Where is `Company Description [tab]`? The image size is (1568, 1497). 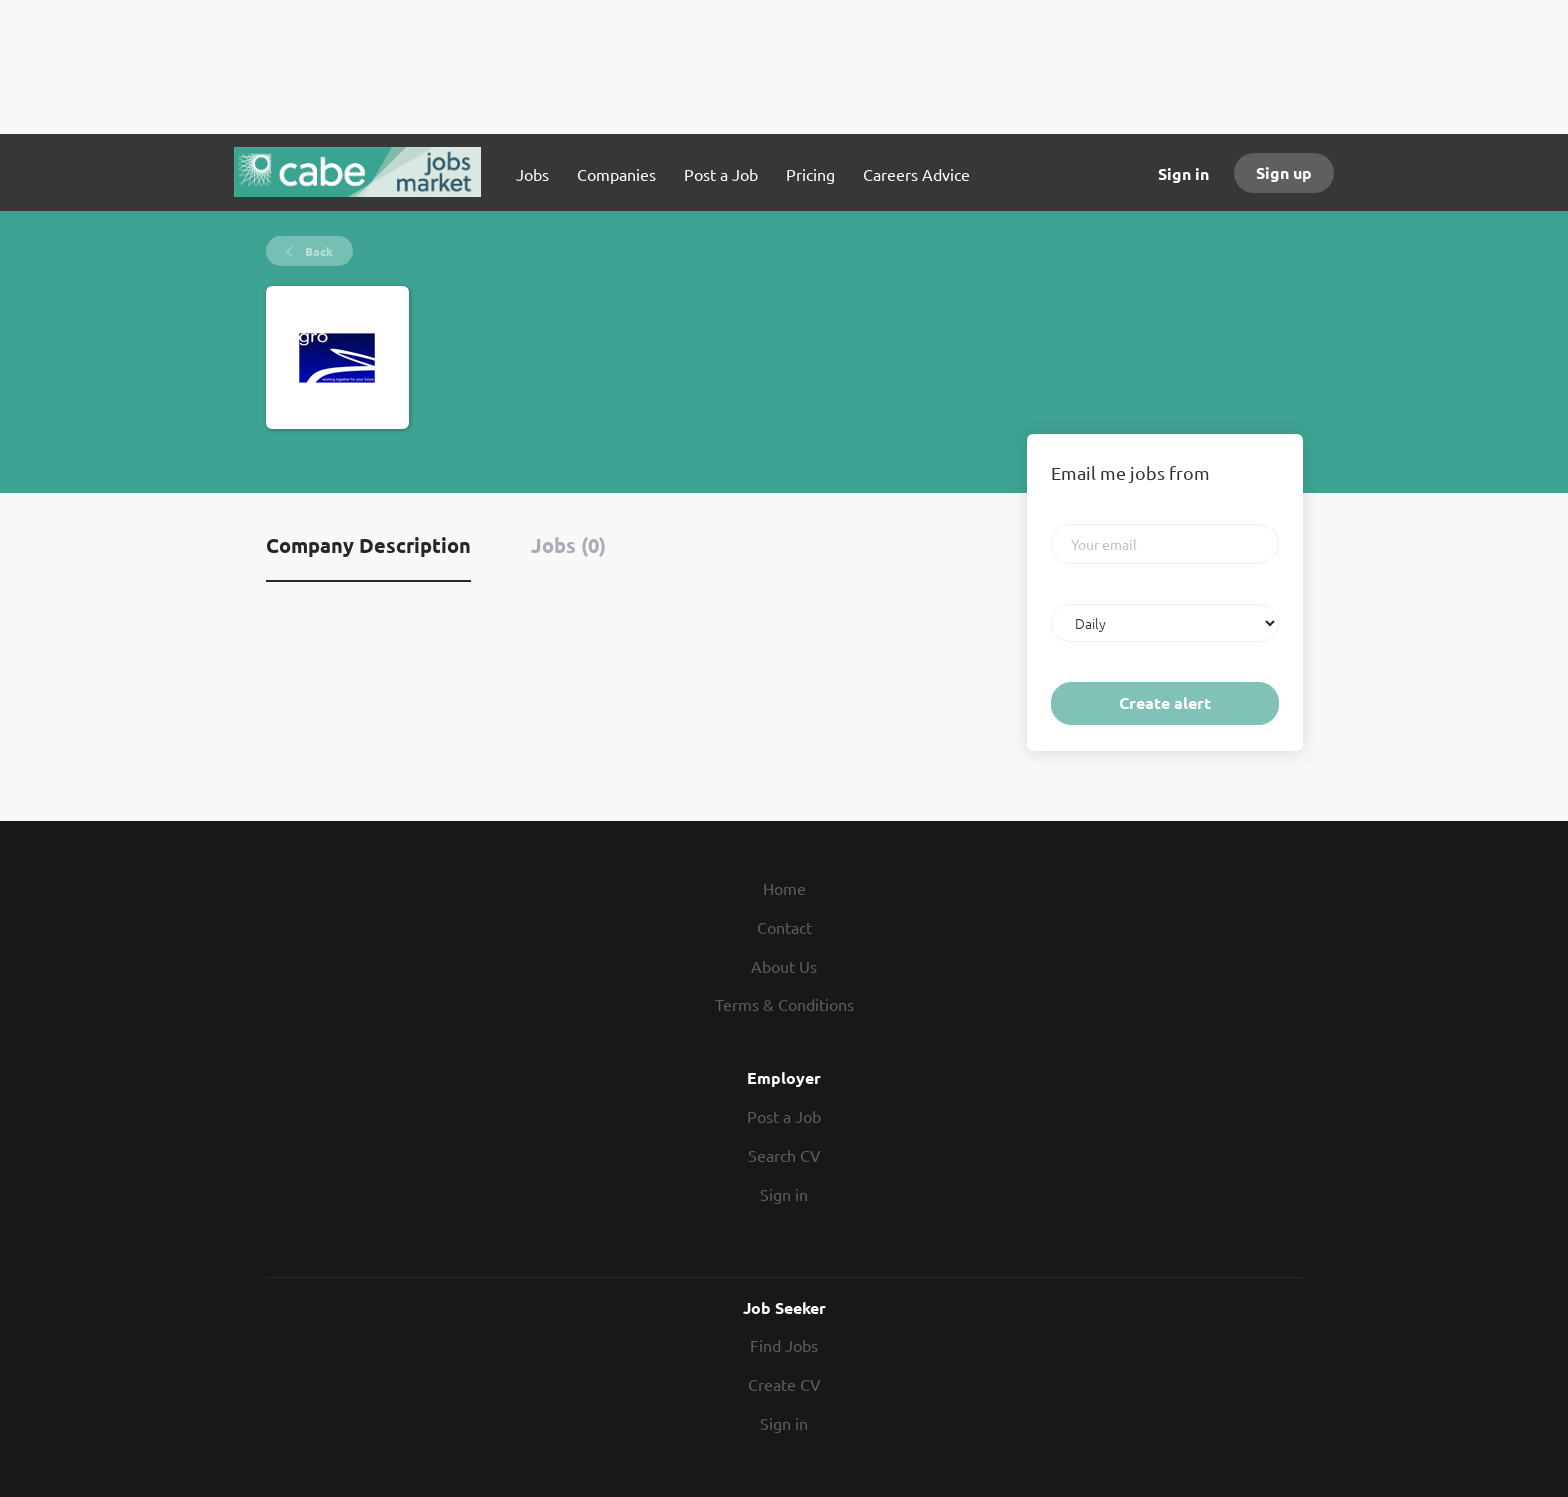
Company Description [tab] is located at coordinates (368, 545).